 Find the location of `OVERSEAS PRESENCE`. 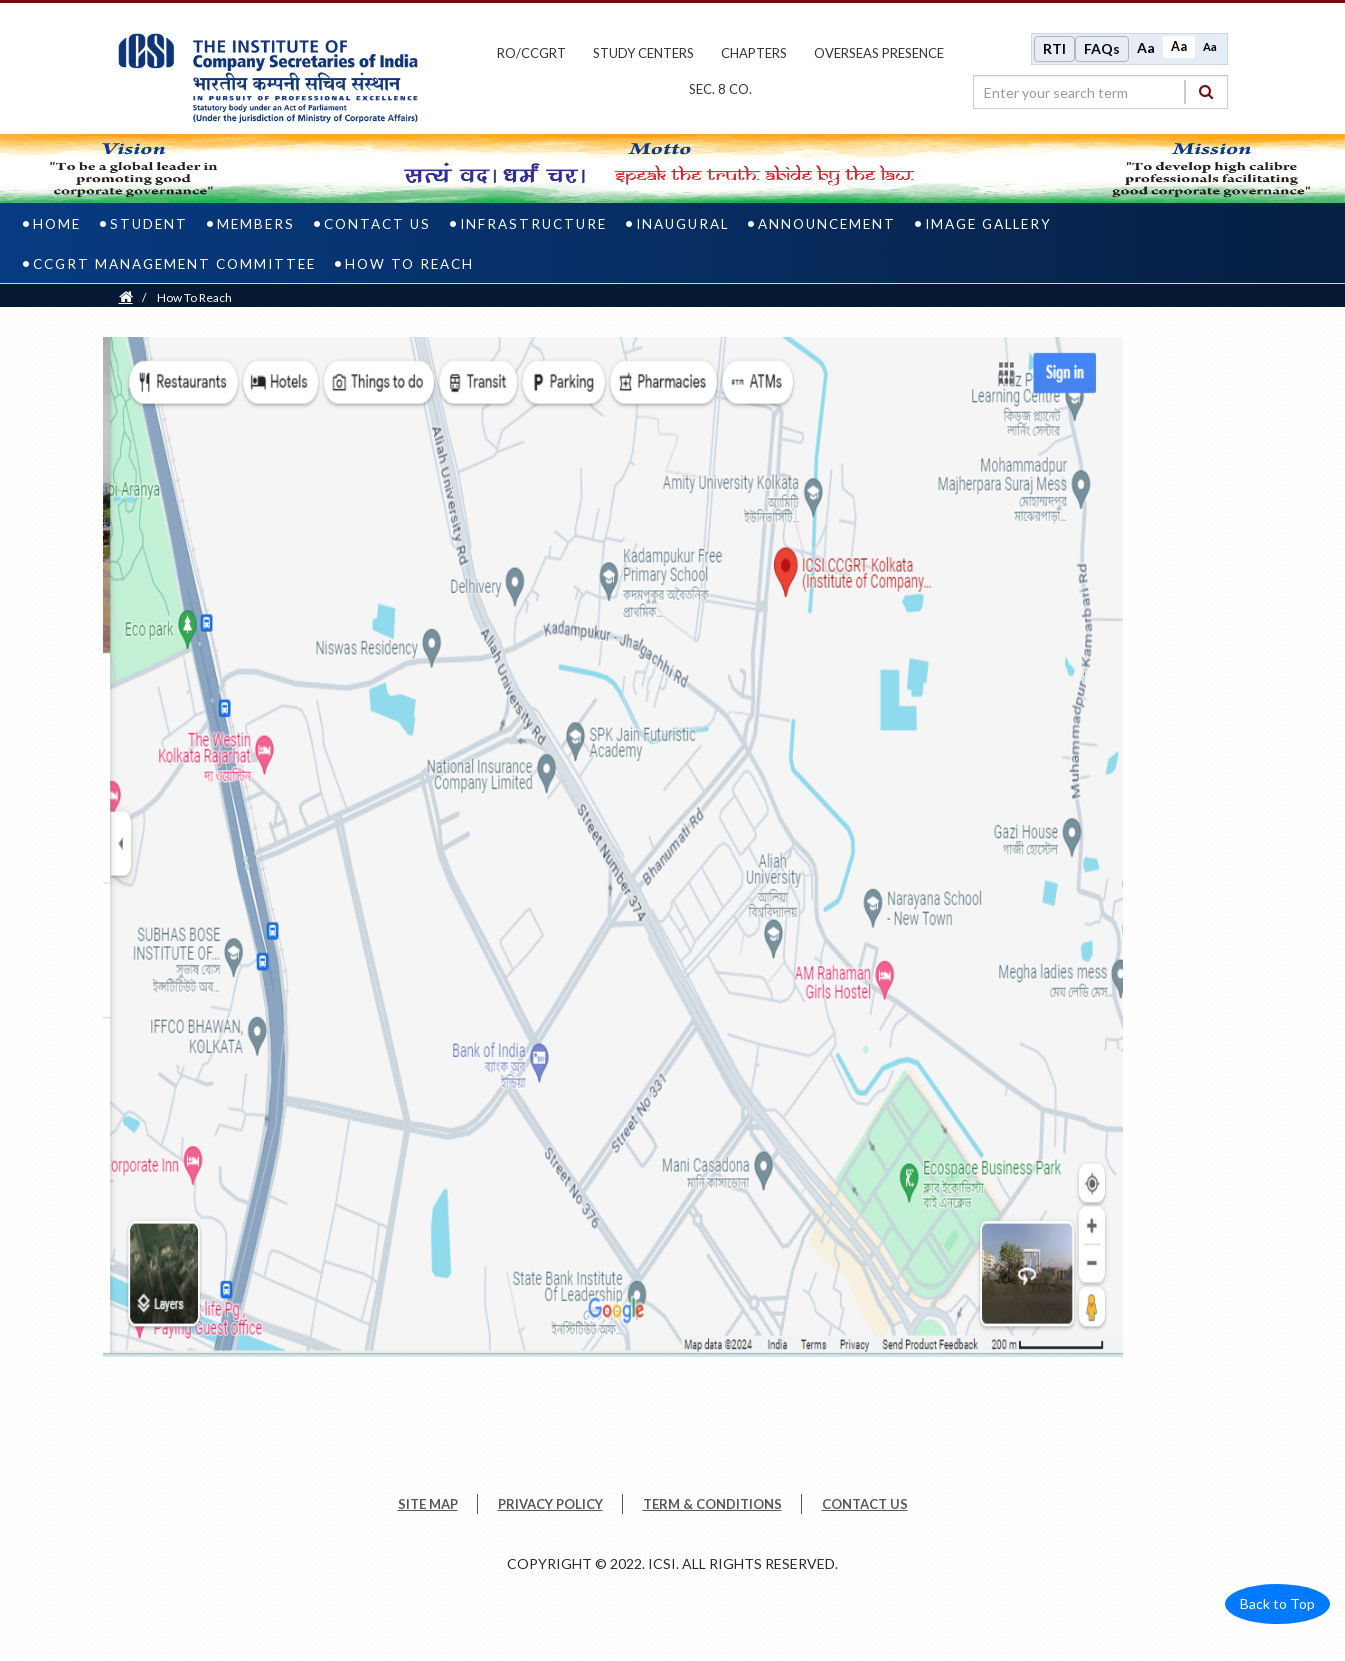

OVERSEAS PRESENCE is located at coordinates (879, 53).